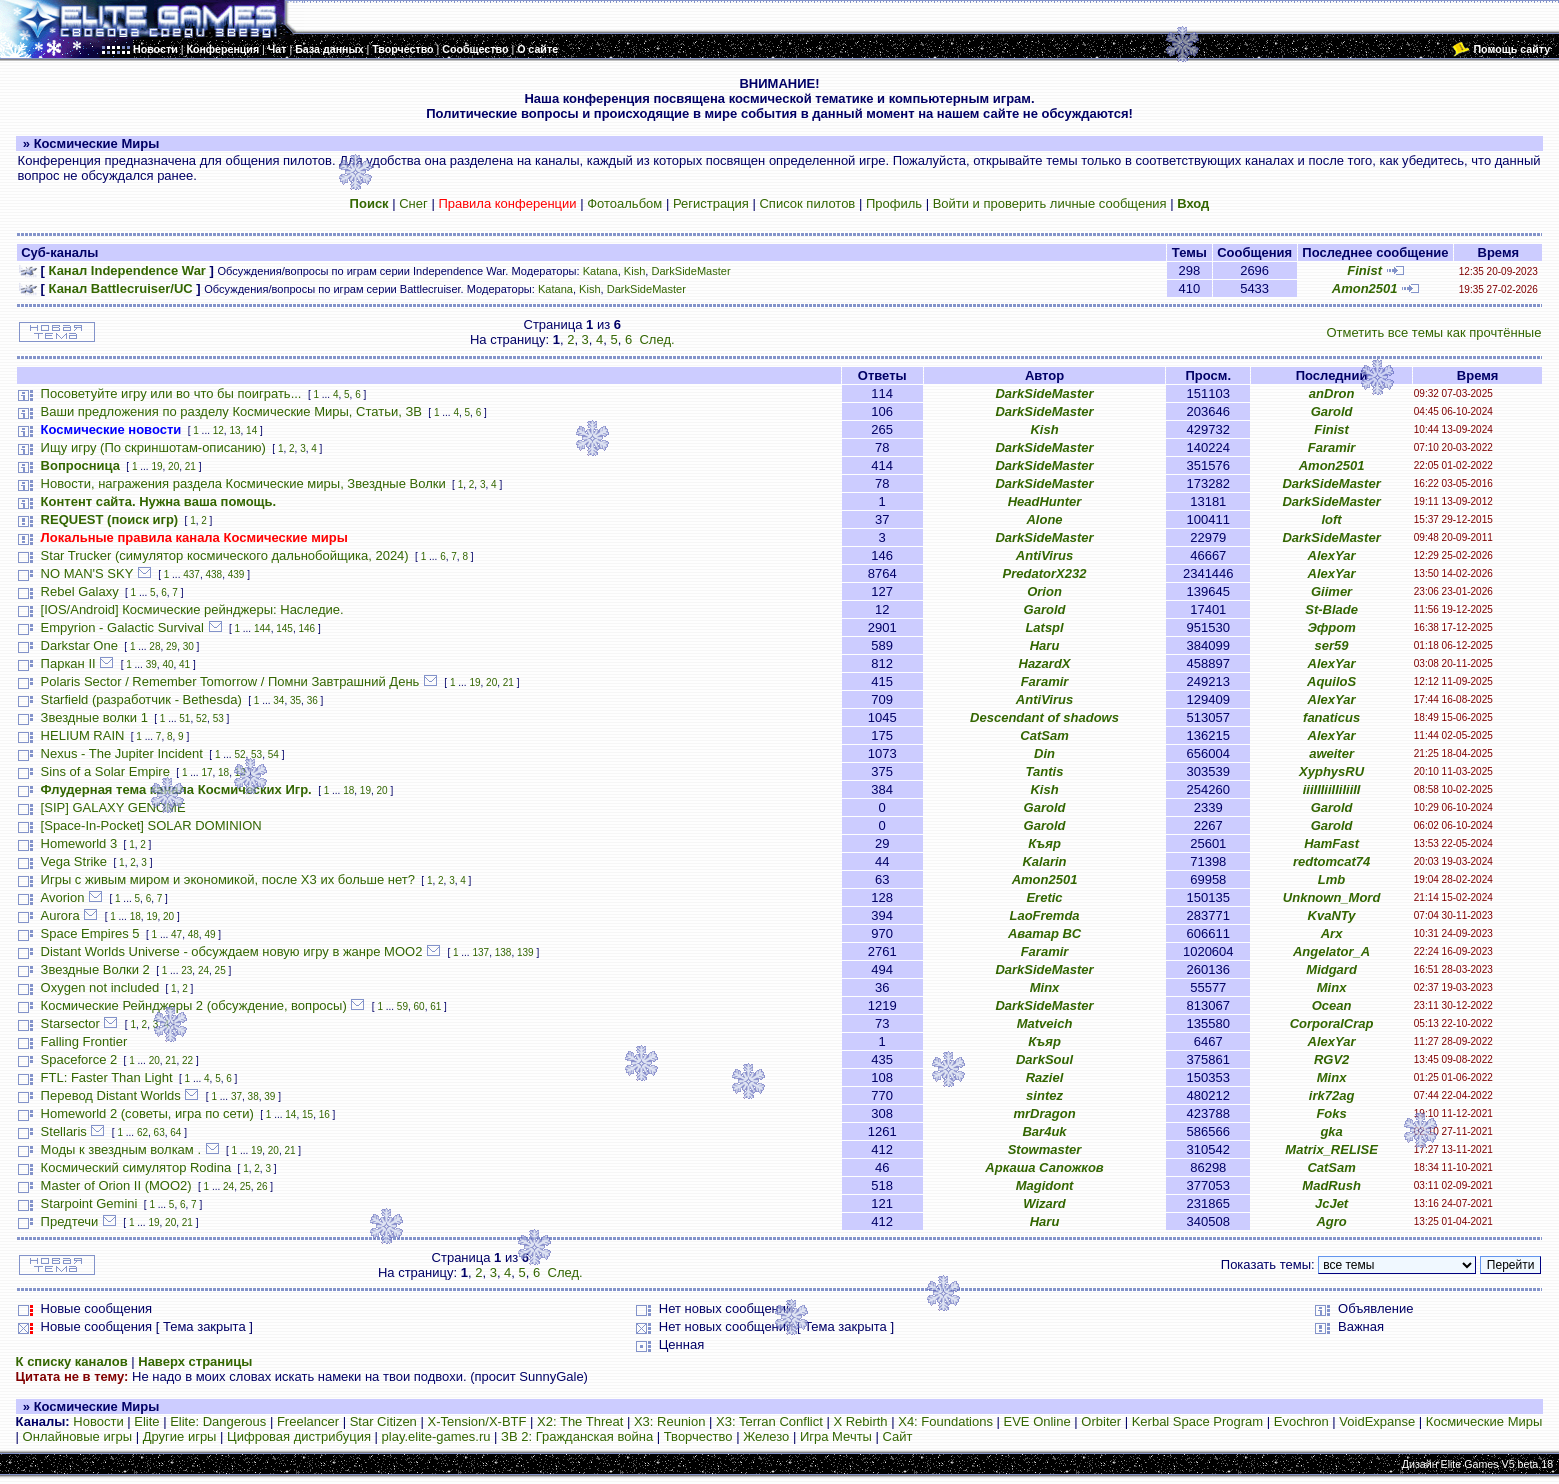 This screenshot has height=1484, width=1559. I want to click on Orion, so click(1044, 591).